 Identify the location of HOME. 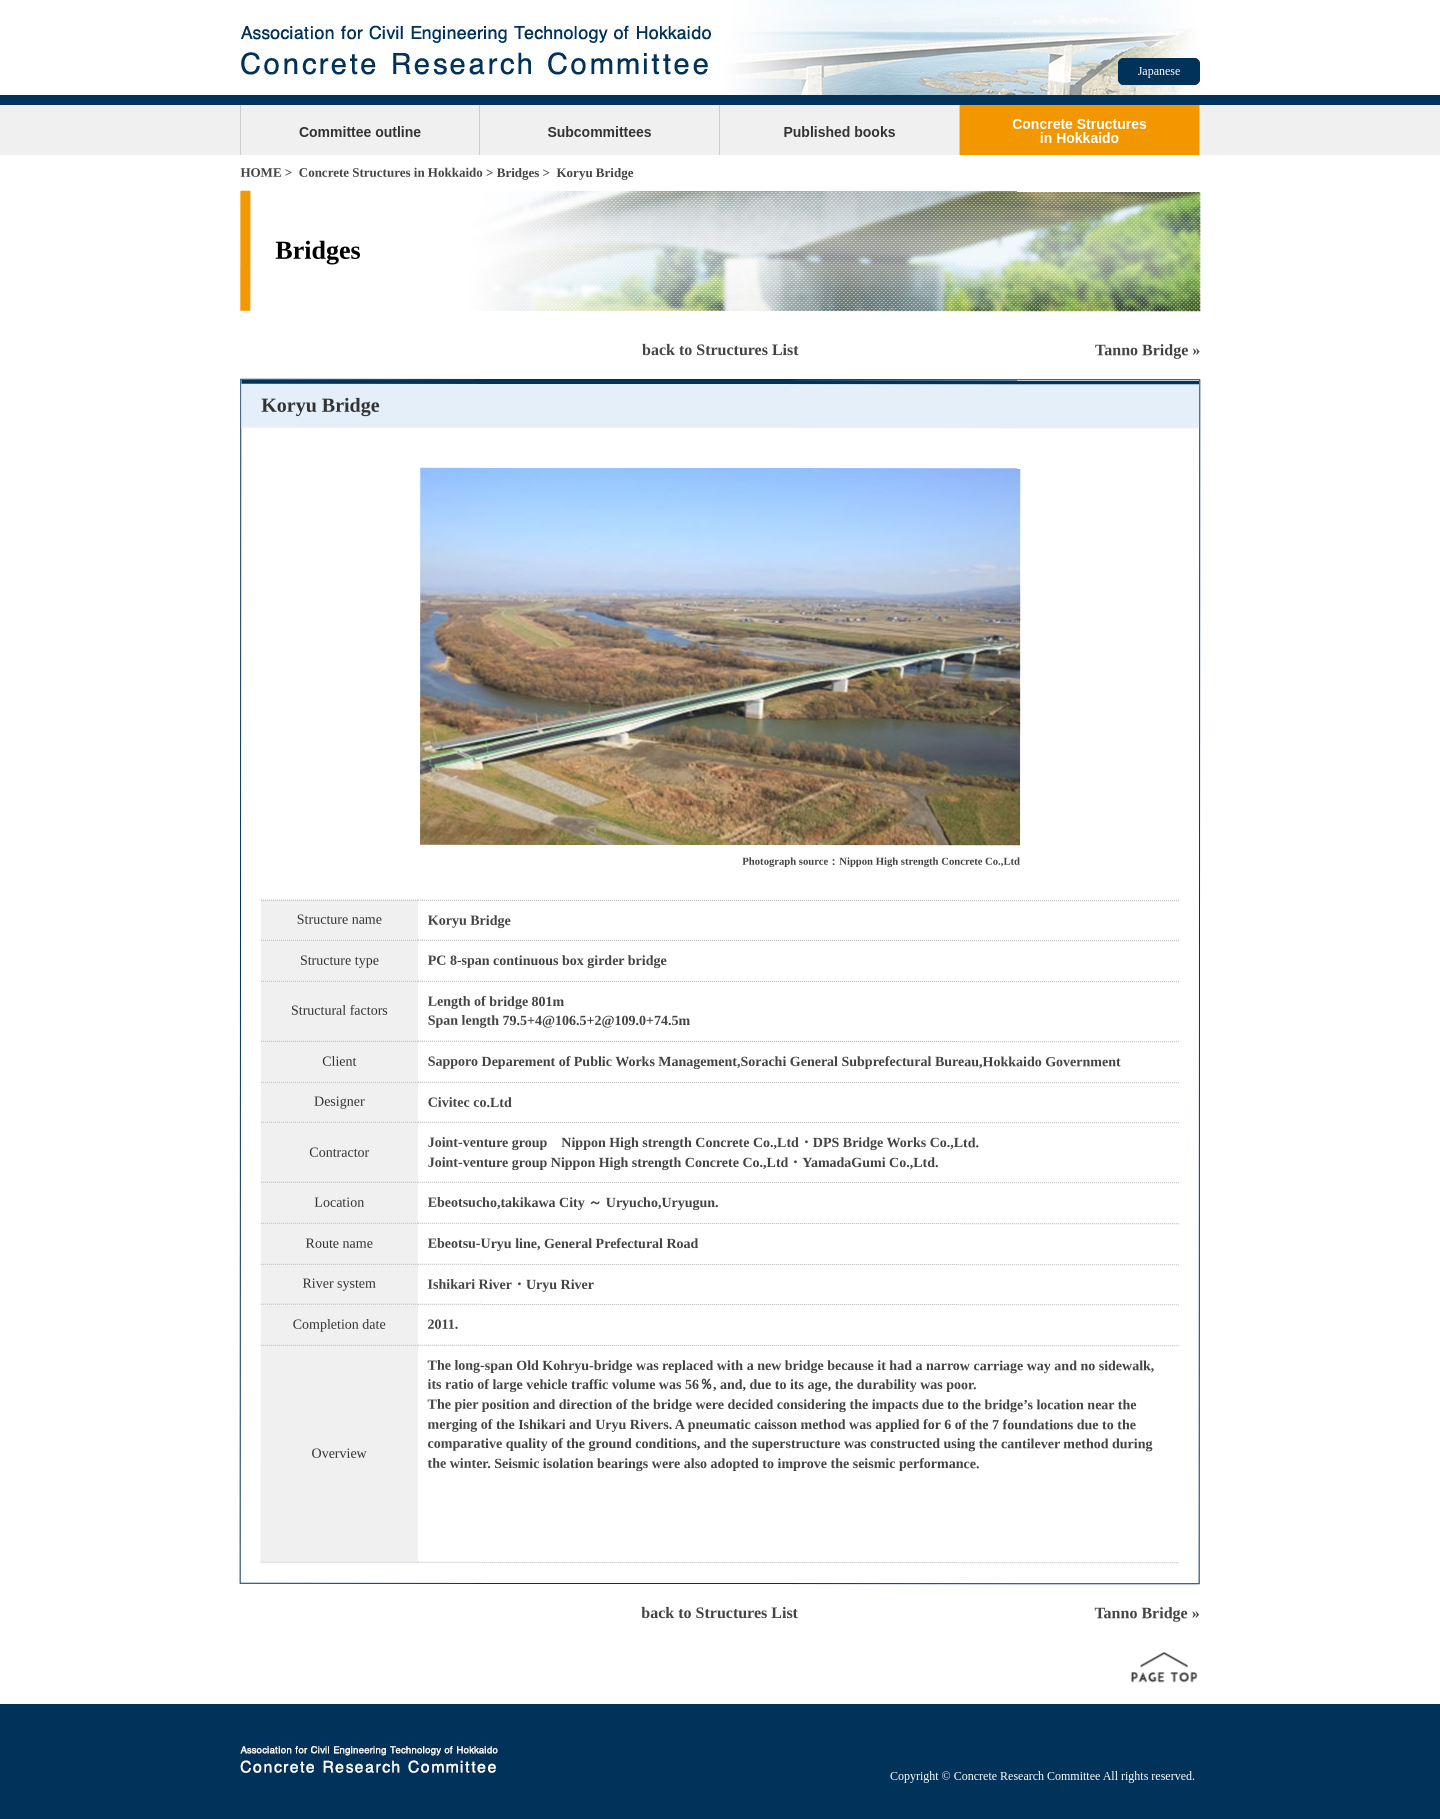
(260, 172).